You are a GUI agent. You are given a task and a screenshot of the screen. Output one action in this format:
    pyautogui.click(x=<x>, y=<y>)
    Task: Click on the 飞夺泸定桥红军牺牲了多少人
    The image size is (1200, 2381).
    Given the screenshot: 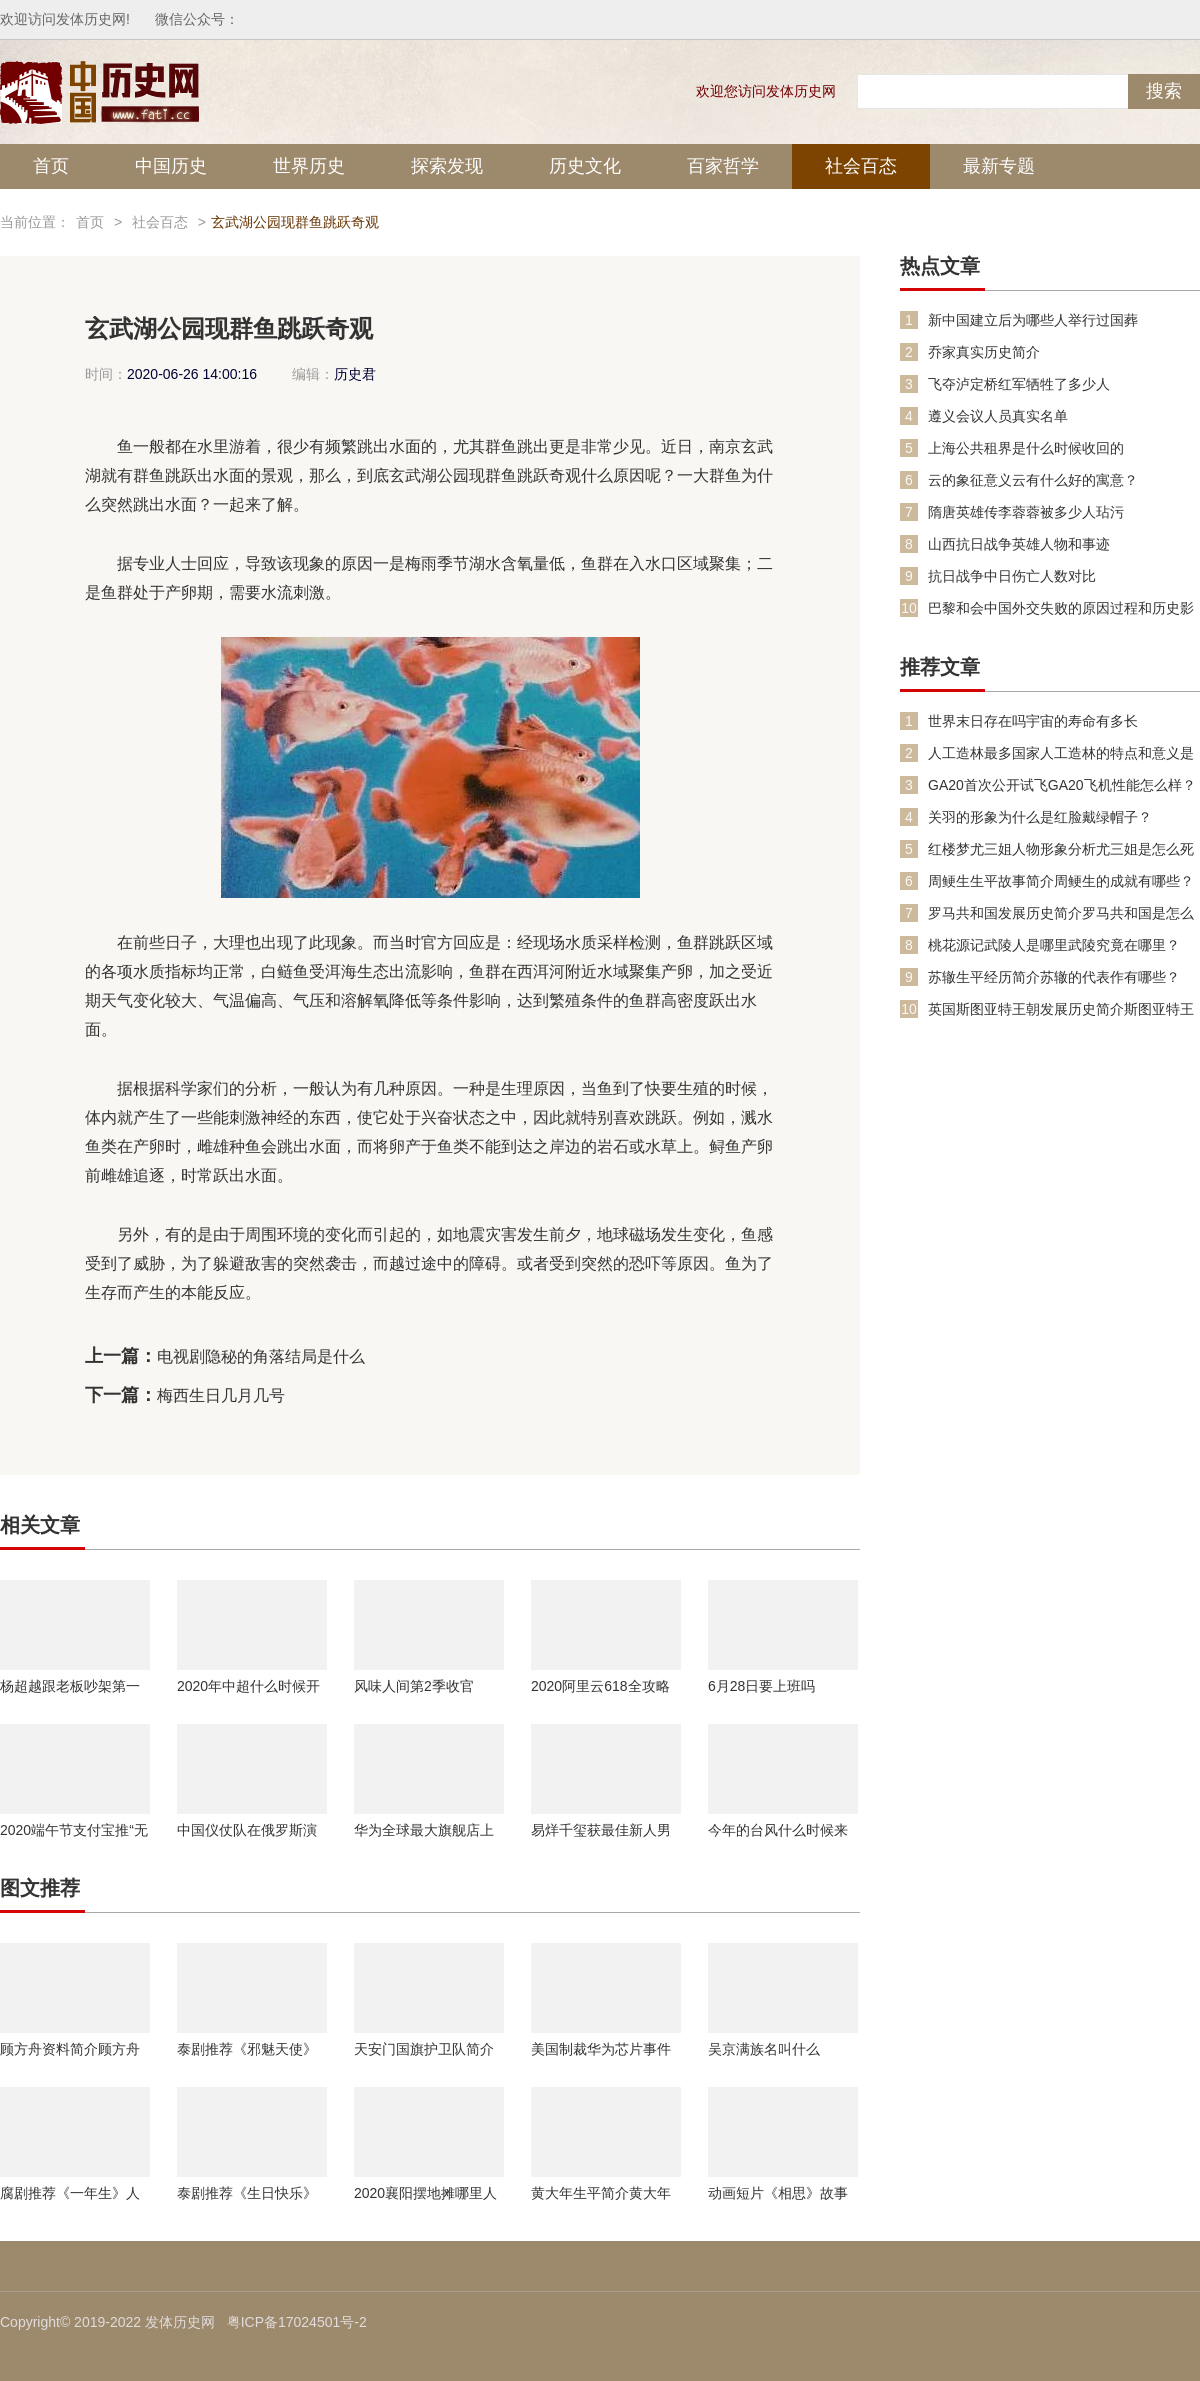 What is the action you would take?
    pyautogui.click(x=1019, y=384)
    